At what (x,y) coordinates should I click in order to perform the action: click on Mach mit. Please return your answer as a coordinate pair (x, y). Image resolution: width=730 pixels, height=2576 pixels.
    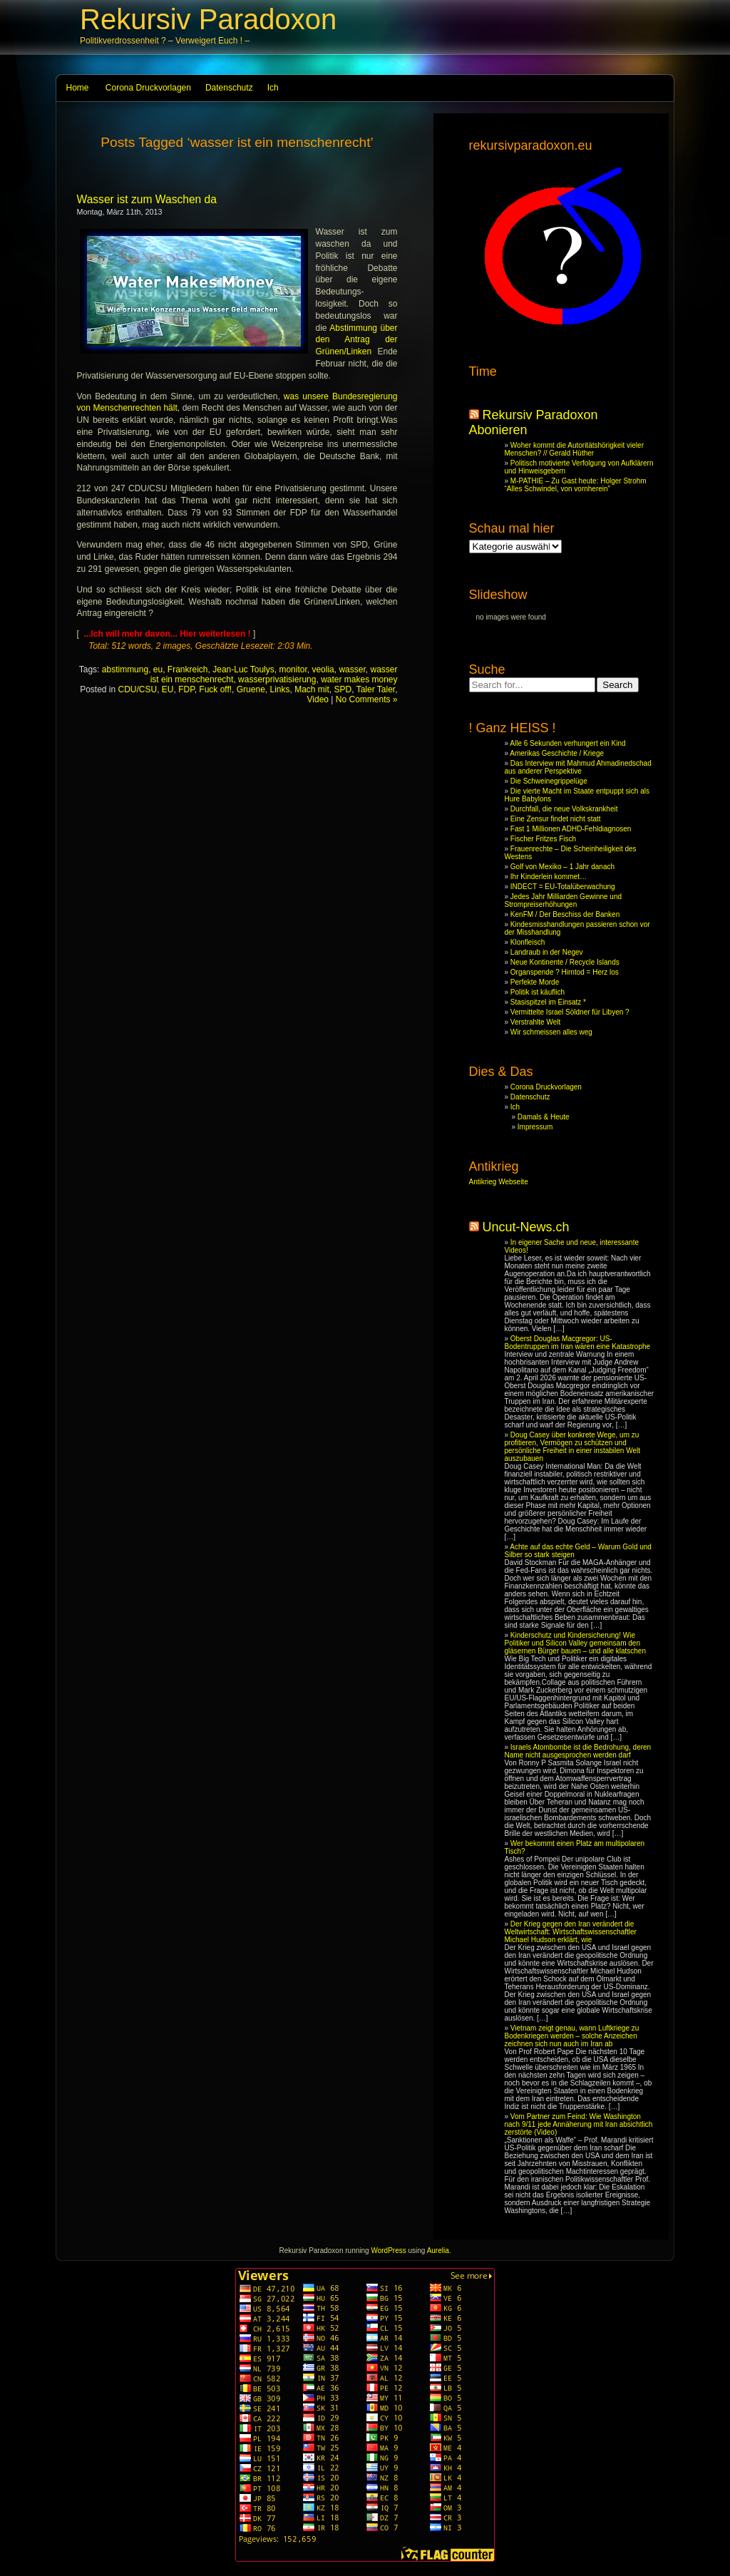
    Looking at the image, I should click on (311, 689).